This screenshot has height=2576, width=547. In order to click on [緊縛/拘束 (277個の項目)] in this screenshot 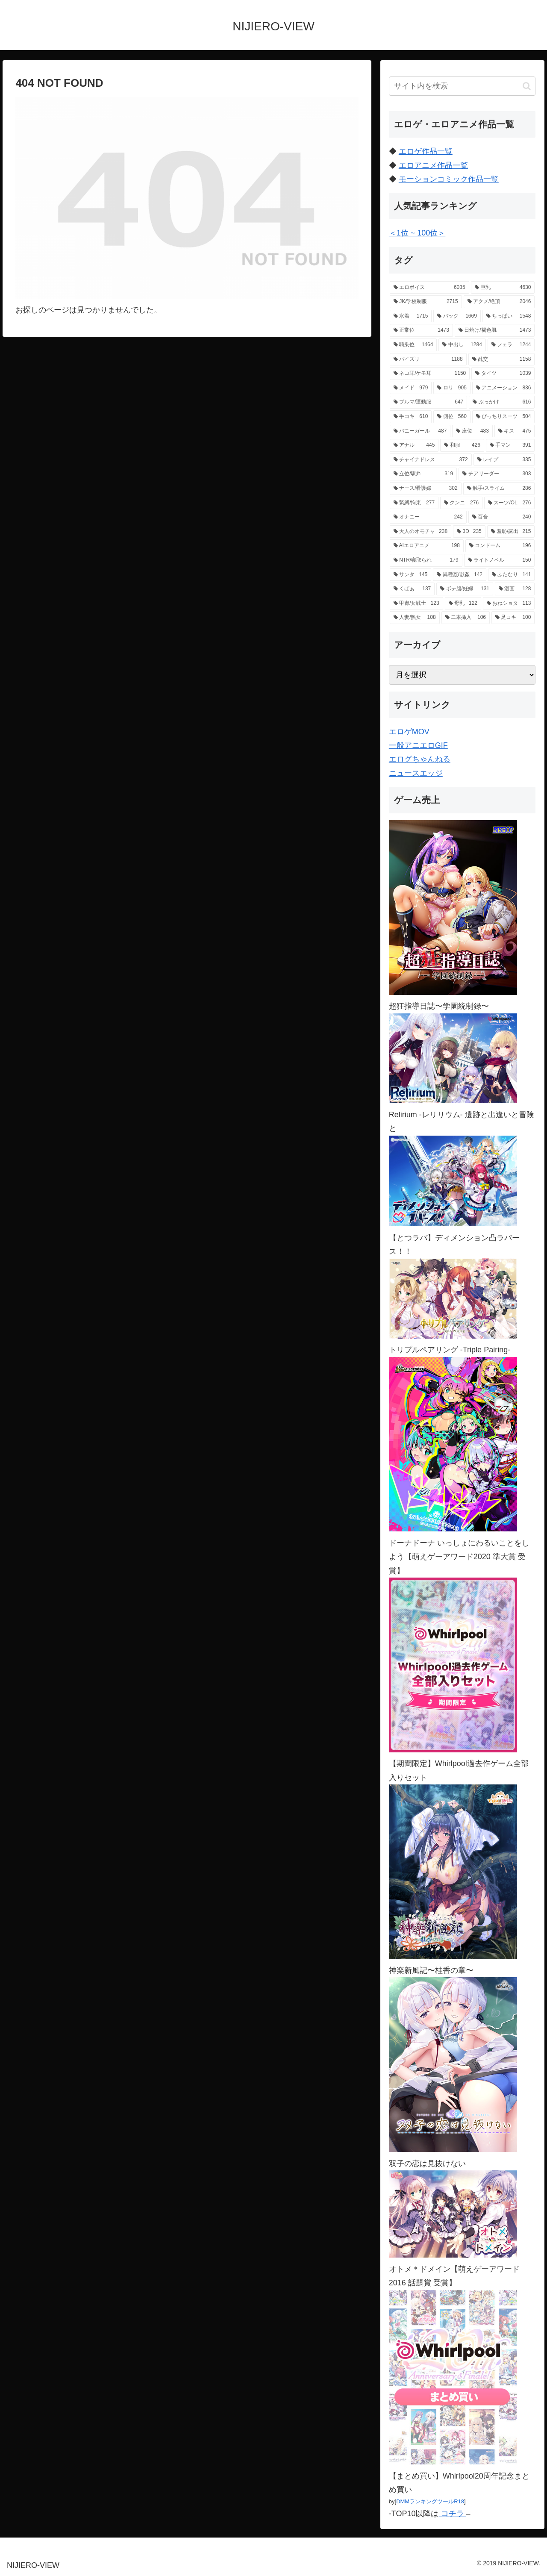, I will do `click(414, 503)`.